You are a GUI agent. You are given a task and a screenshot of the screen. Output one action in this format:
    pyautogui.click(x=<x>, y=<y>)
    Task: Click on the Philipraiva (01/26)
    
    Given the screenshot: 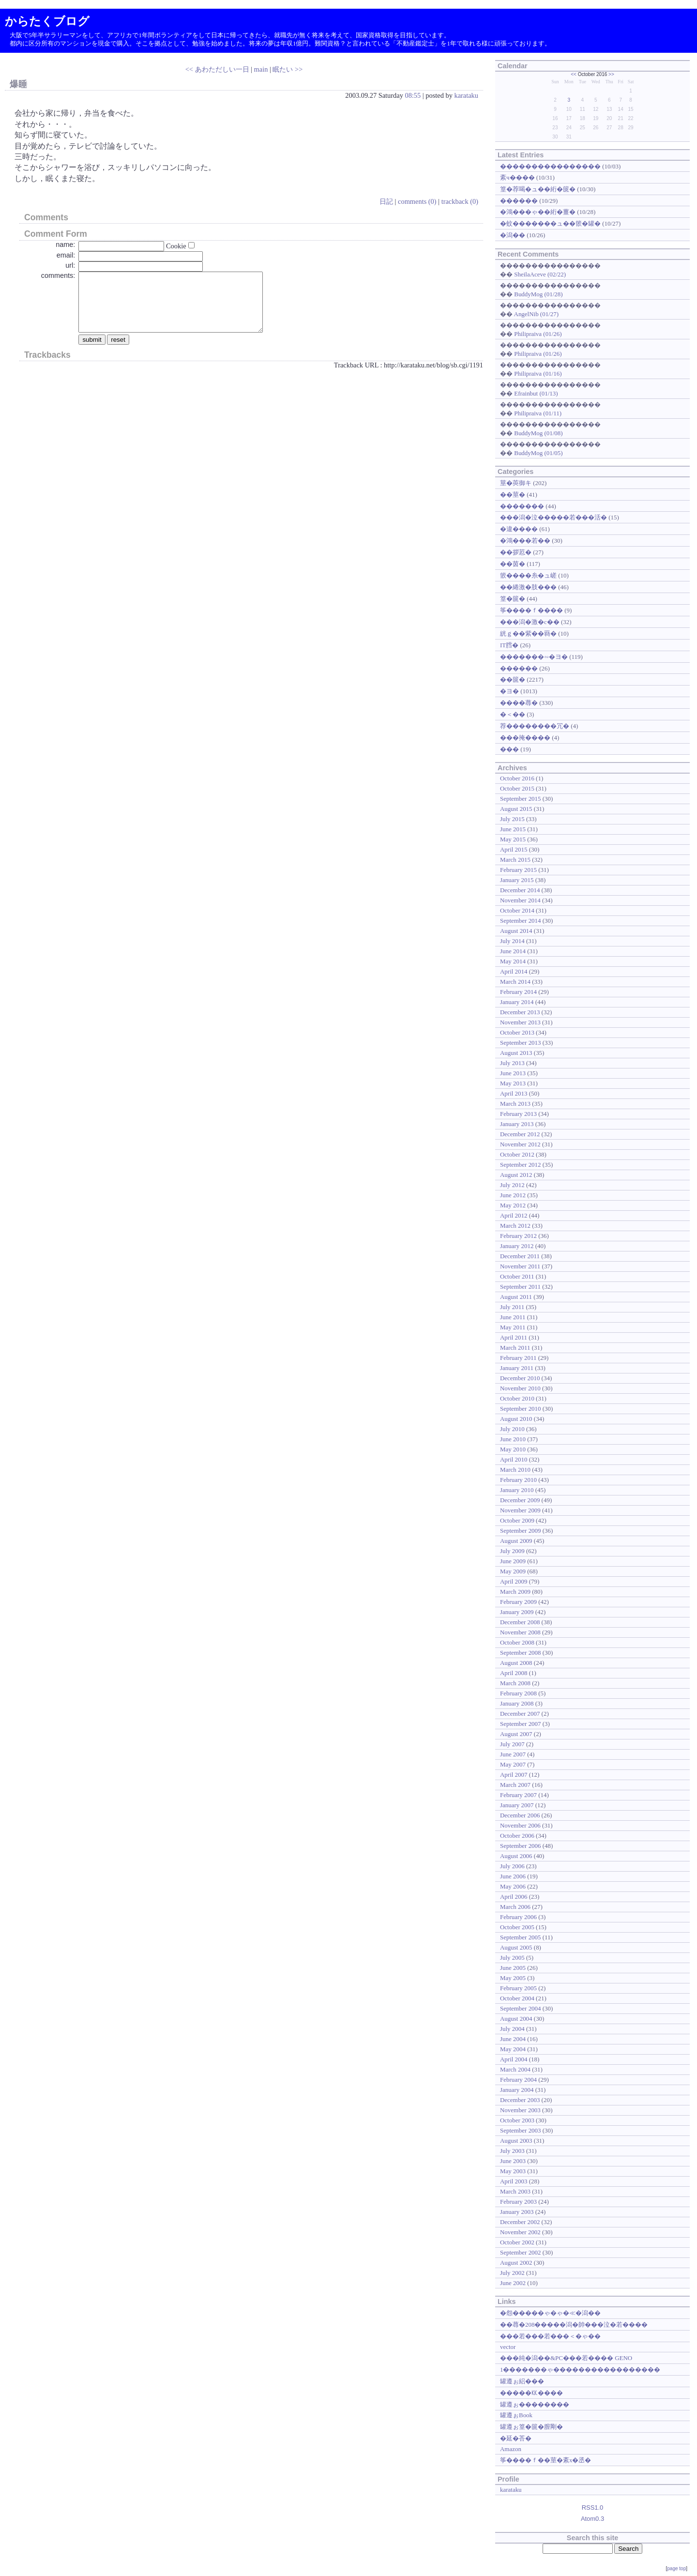 What is the action you would take?
    pyautogui.click(x=537, y=333)
    